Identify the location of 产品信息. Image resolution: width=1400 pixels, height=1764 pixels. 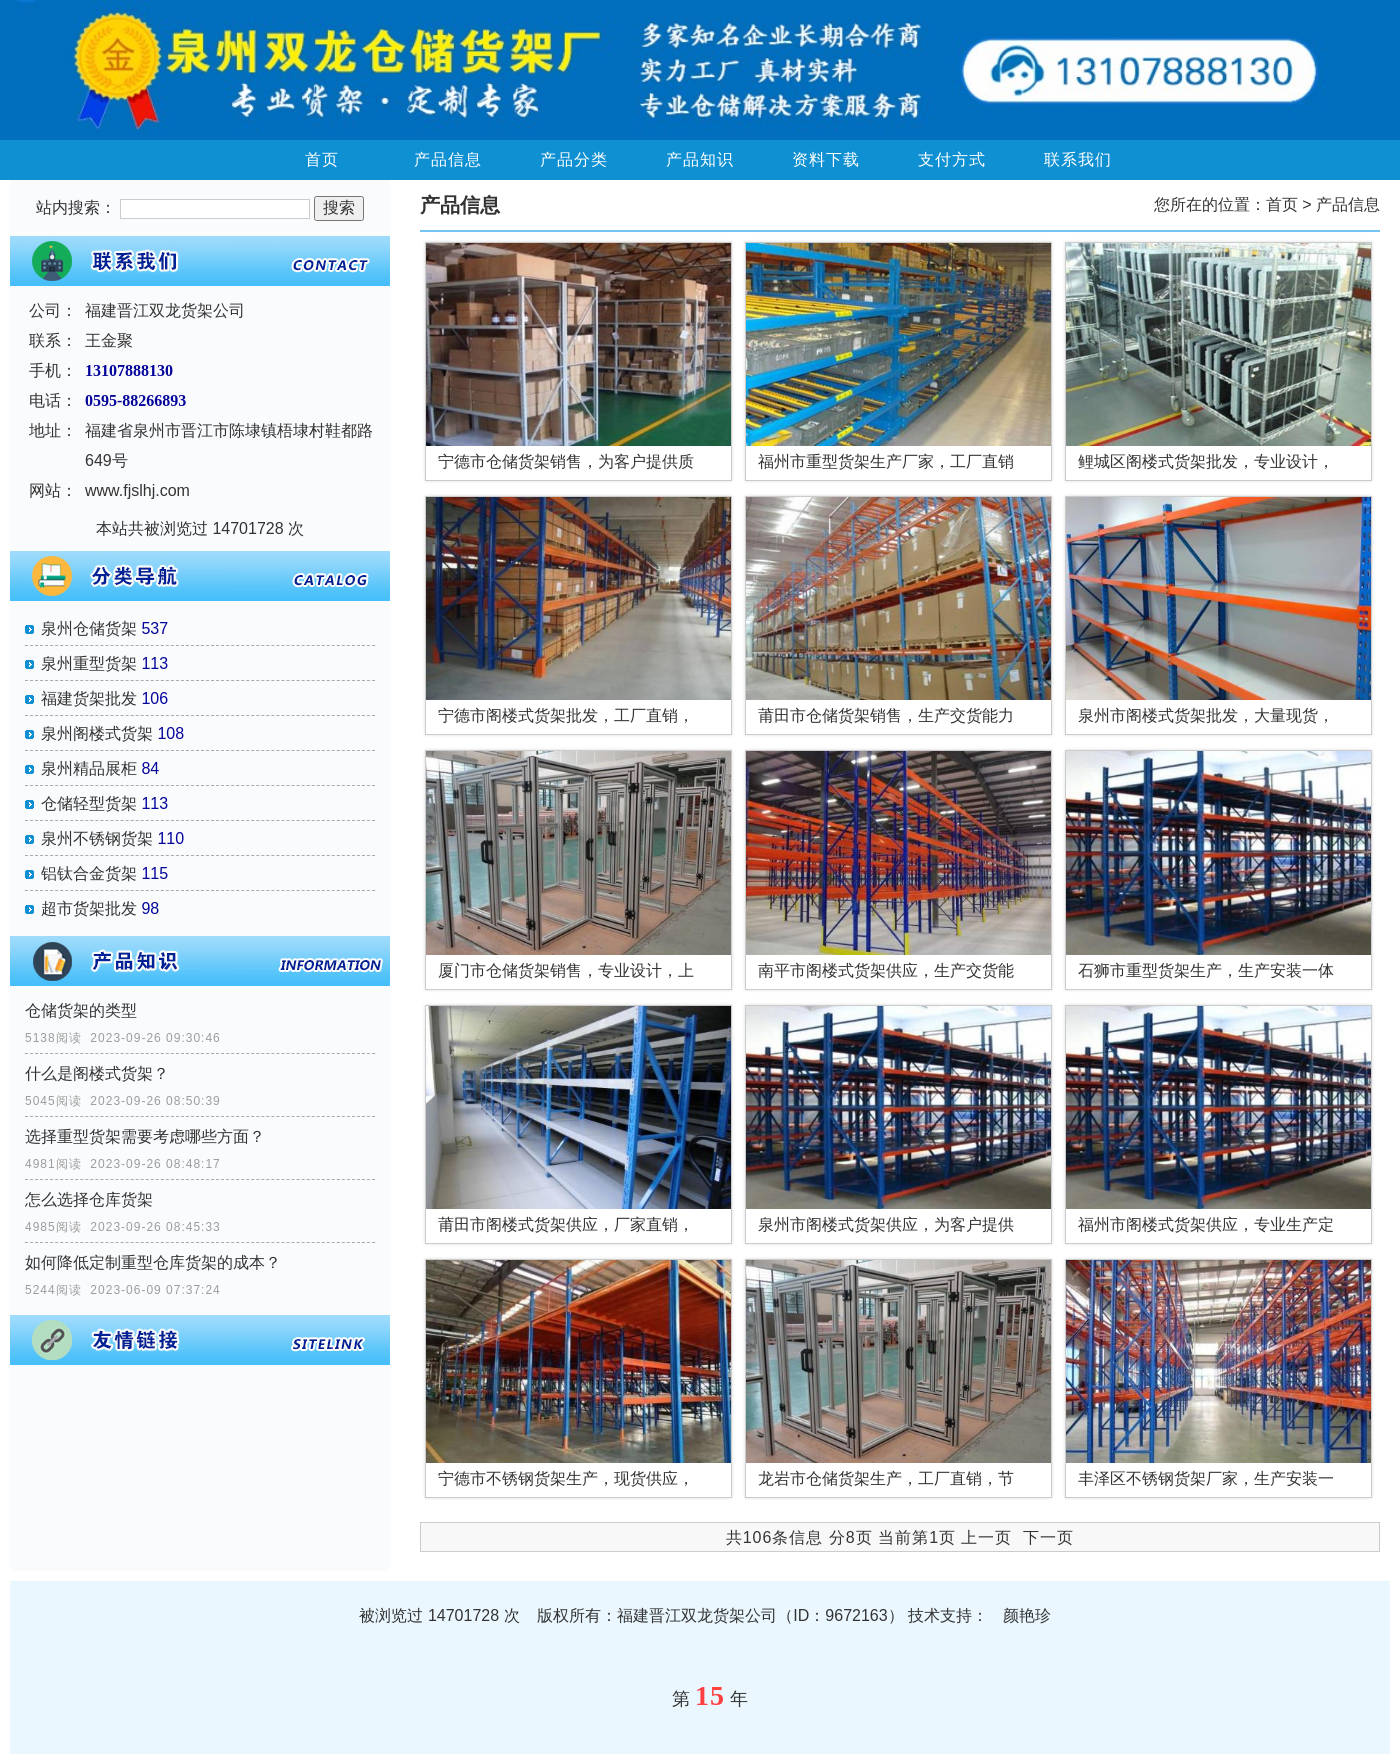
(448, 159).